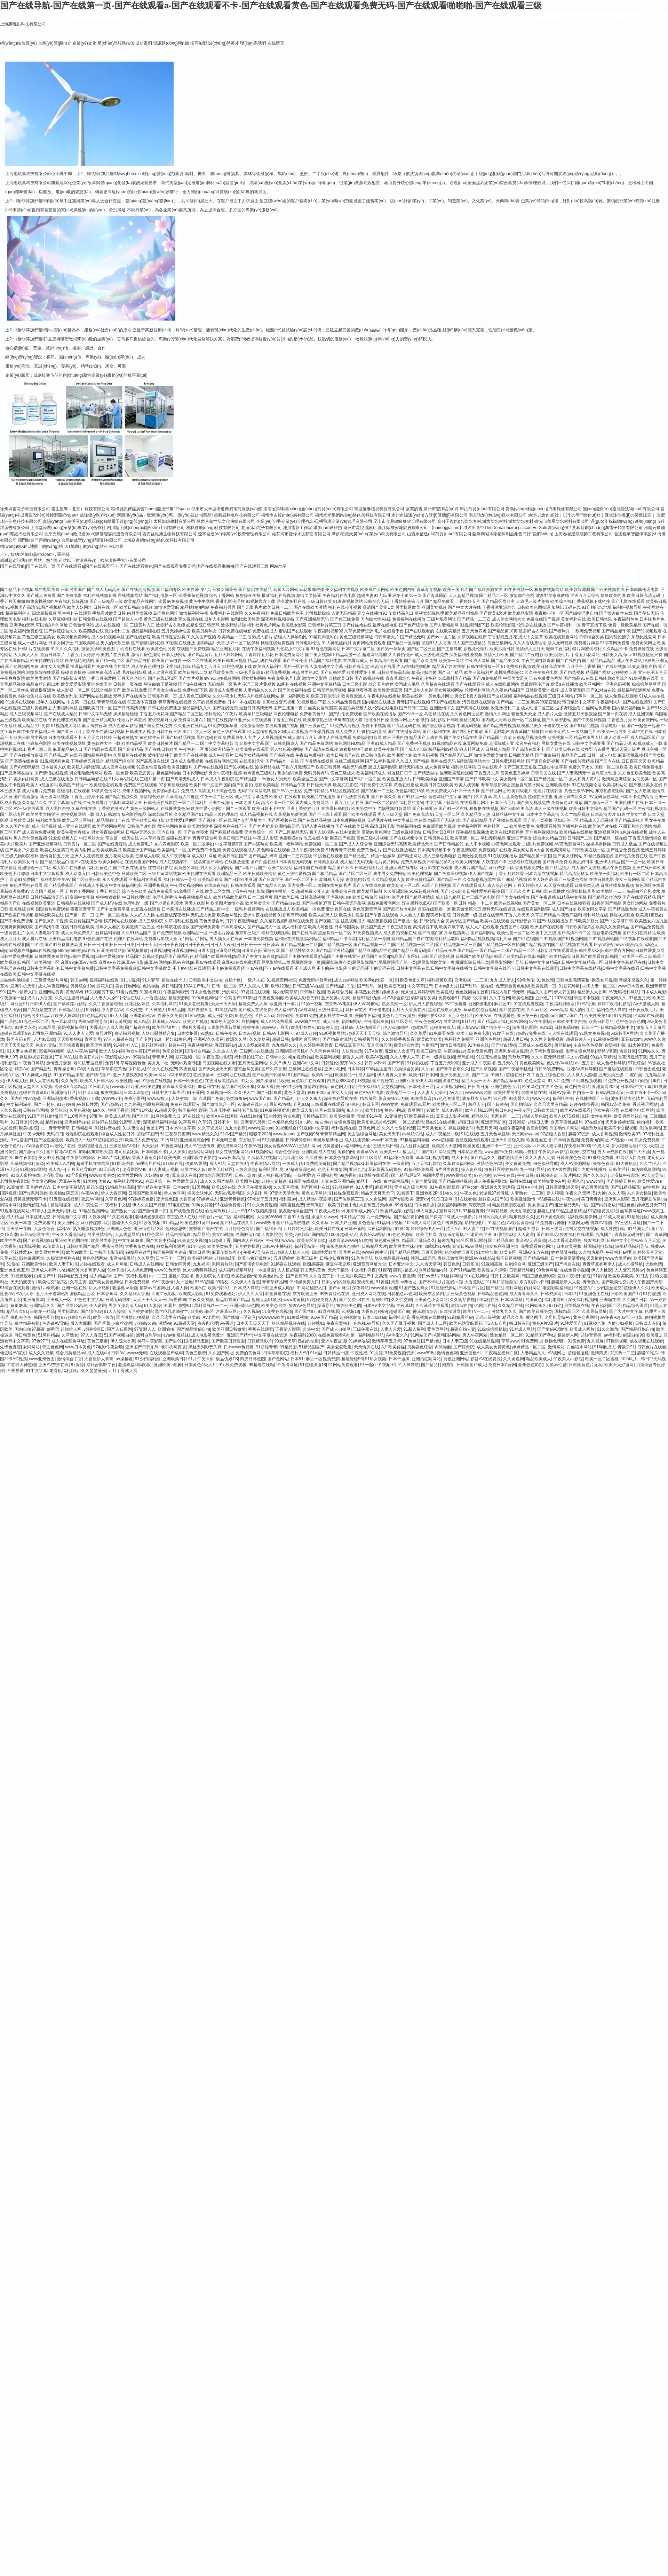 The width and height of the screenshot is (668, 2576). Describe the element at coordinates (70, 1335) in the screenshot. I see `久草熟女` at that location.